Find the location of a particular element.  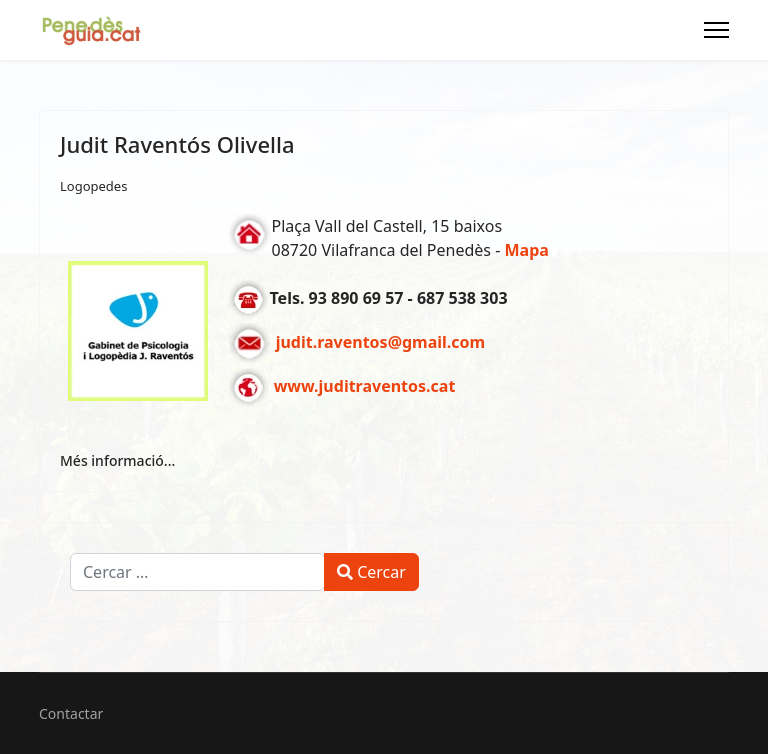

Judit Raventós Olivella is located at coordinates (177, 144).